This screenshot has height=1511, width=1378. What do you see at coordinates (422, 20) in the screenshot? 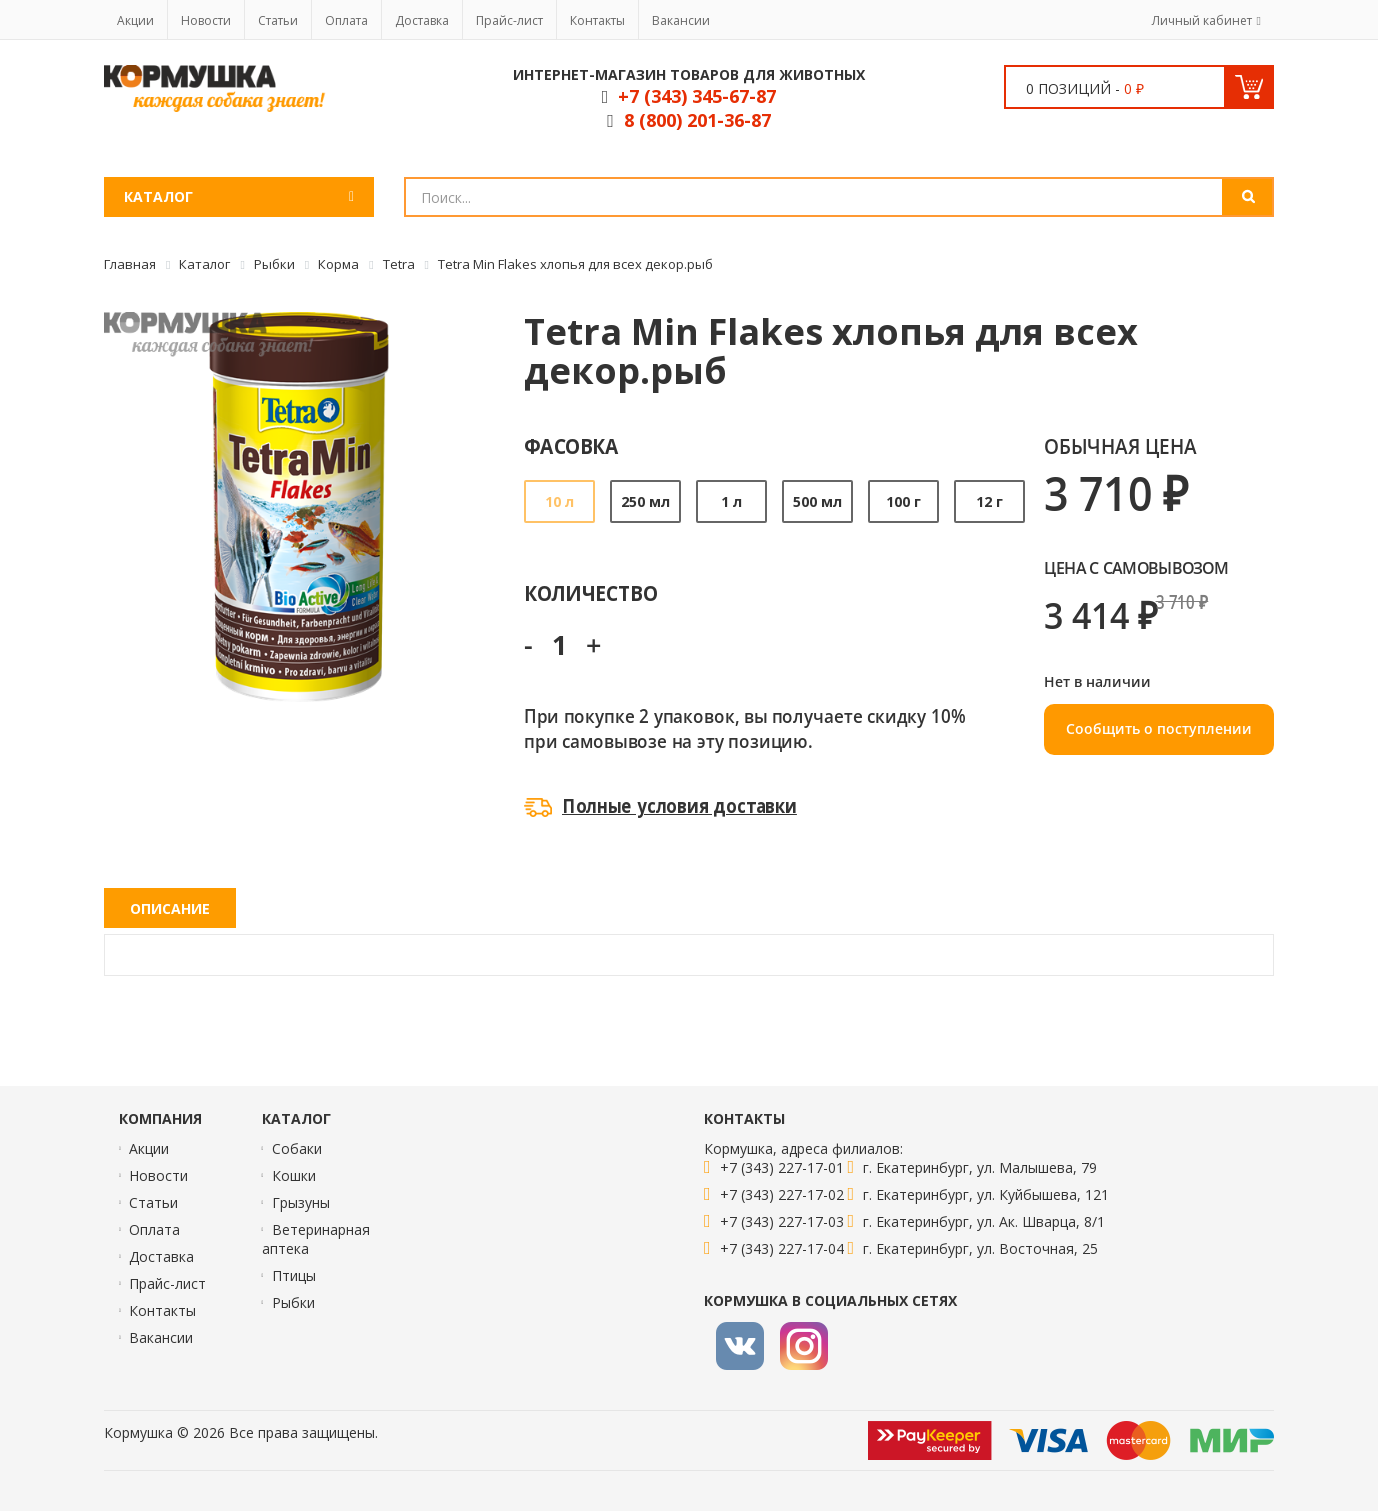
I see `Доставка` at bounding box center [422, 20].